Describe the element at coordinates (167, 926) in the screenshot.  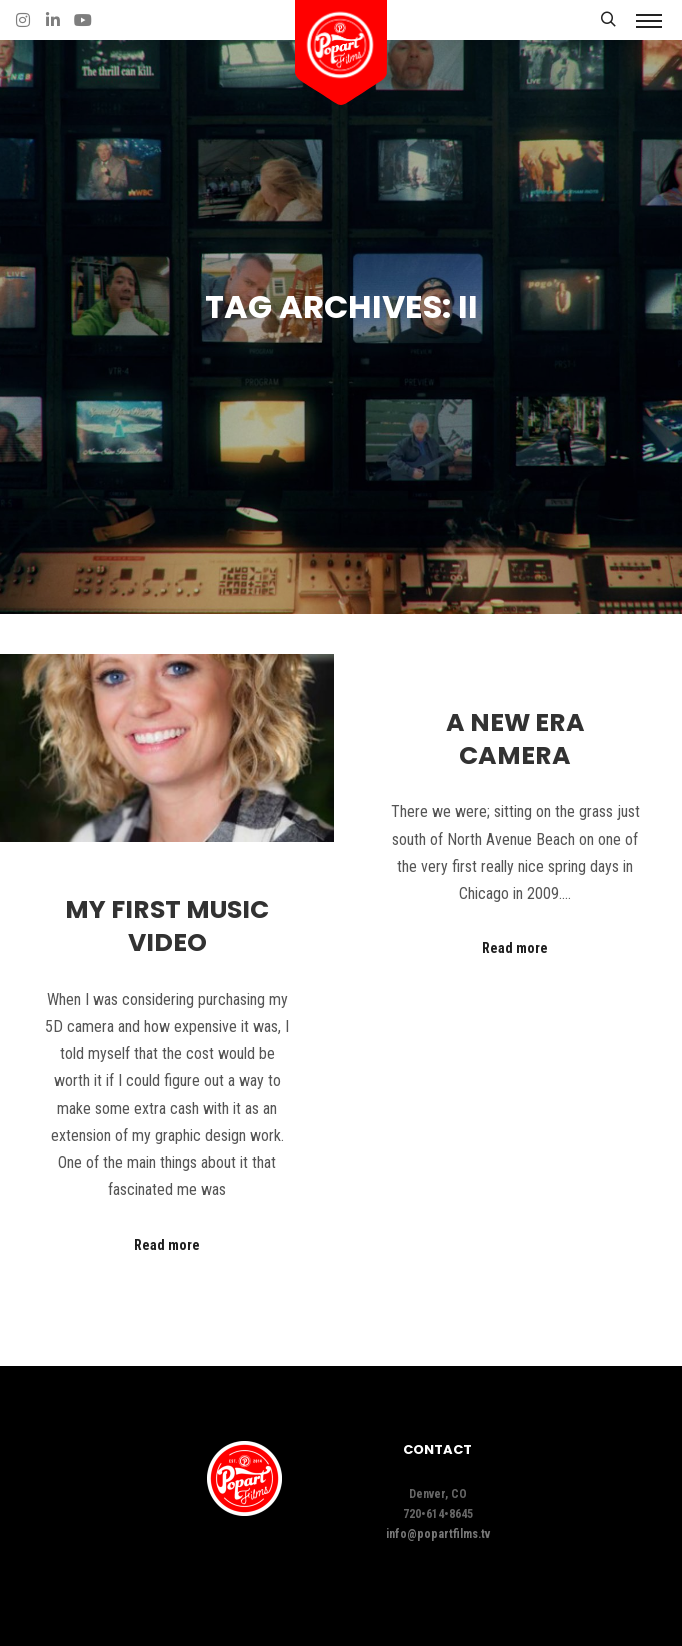
I see `My First Music Video` at that location.